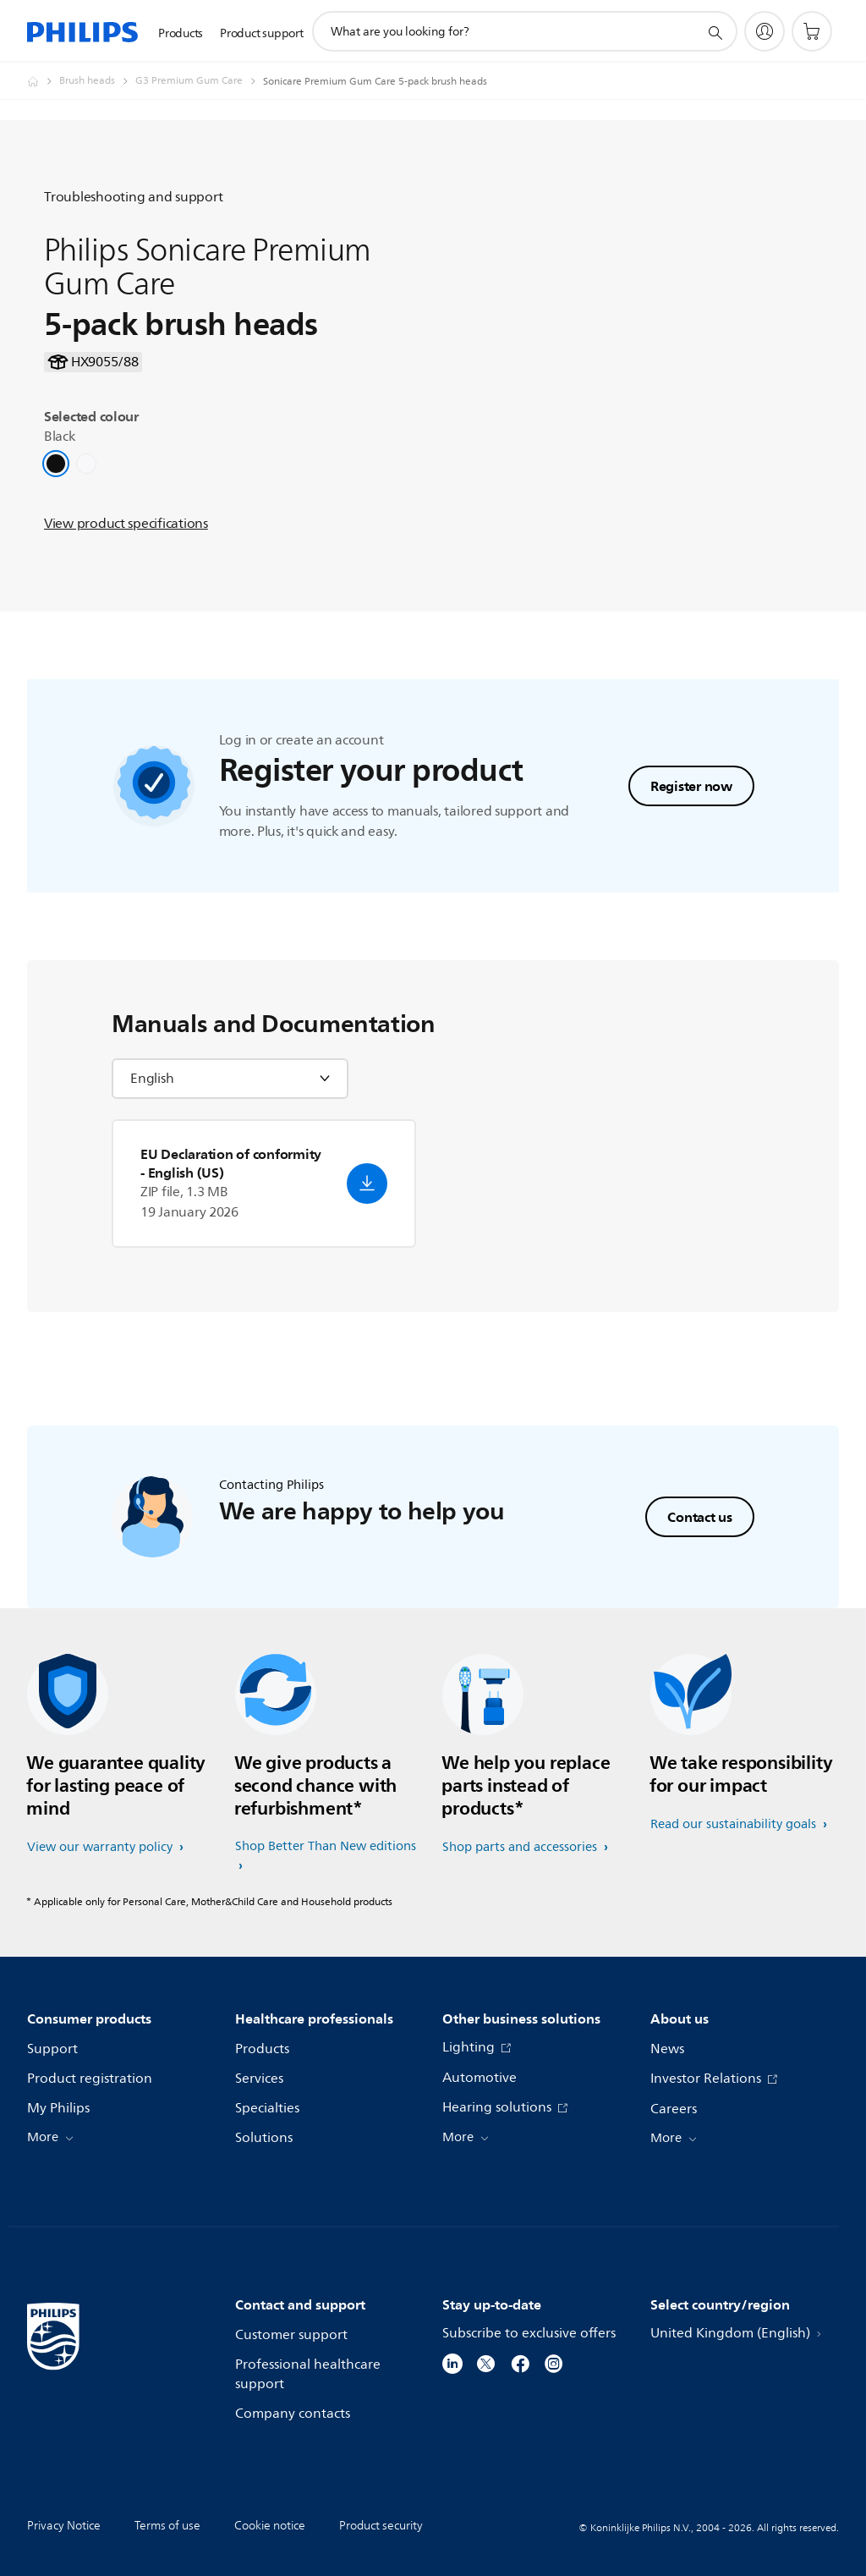 This screenshot has height=2576, width=866. I want to click on [Brush heads], so click(97, 81).